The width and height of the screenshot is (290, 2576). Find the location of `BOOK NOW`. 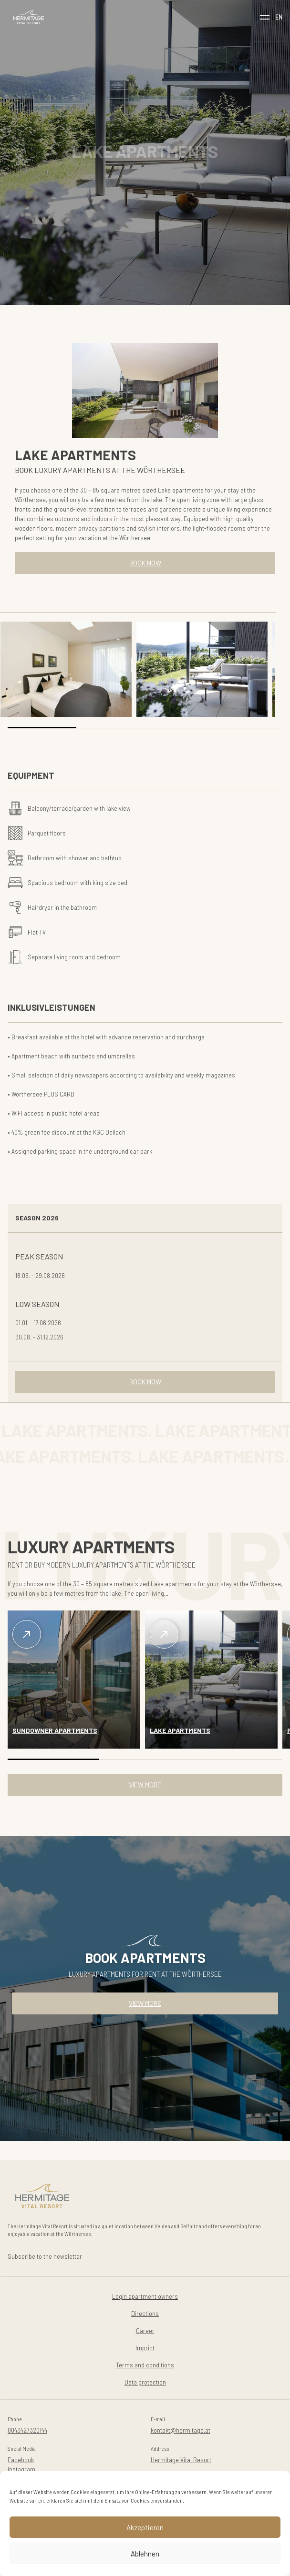

BOOK NOW is located at coordinates (145, 563).